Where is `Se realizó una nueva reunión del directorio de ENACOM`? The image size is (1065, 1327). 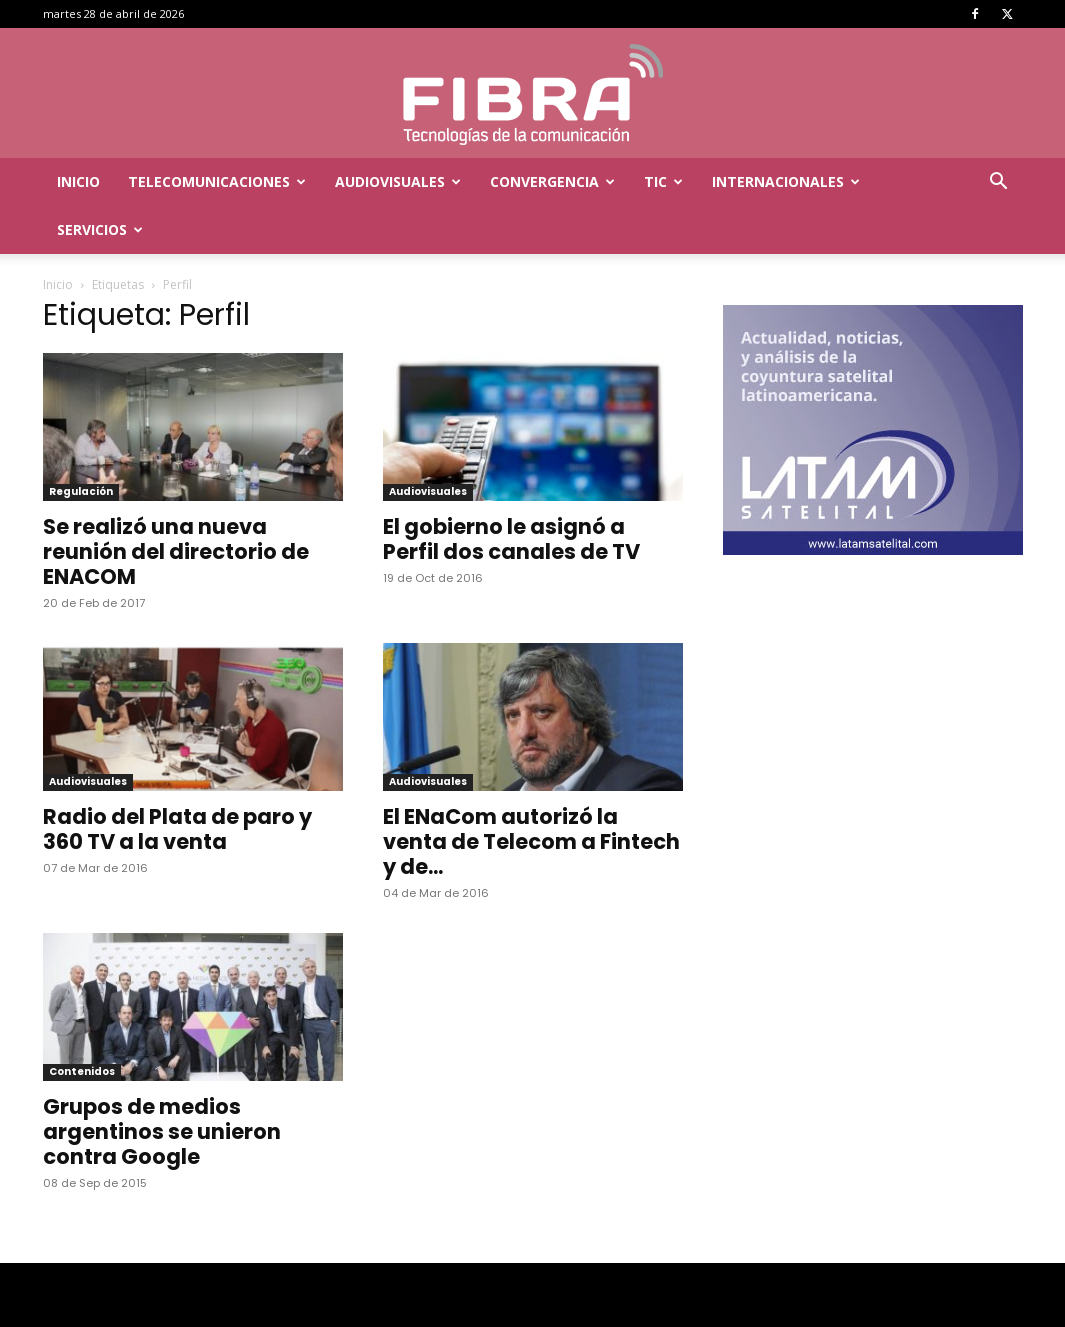 Se realizó una nueva reunión del directorio de ENACOM is located at coordinates (176, 503).